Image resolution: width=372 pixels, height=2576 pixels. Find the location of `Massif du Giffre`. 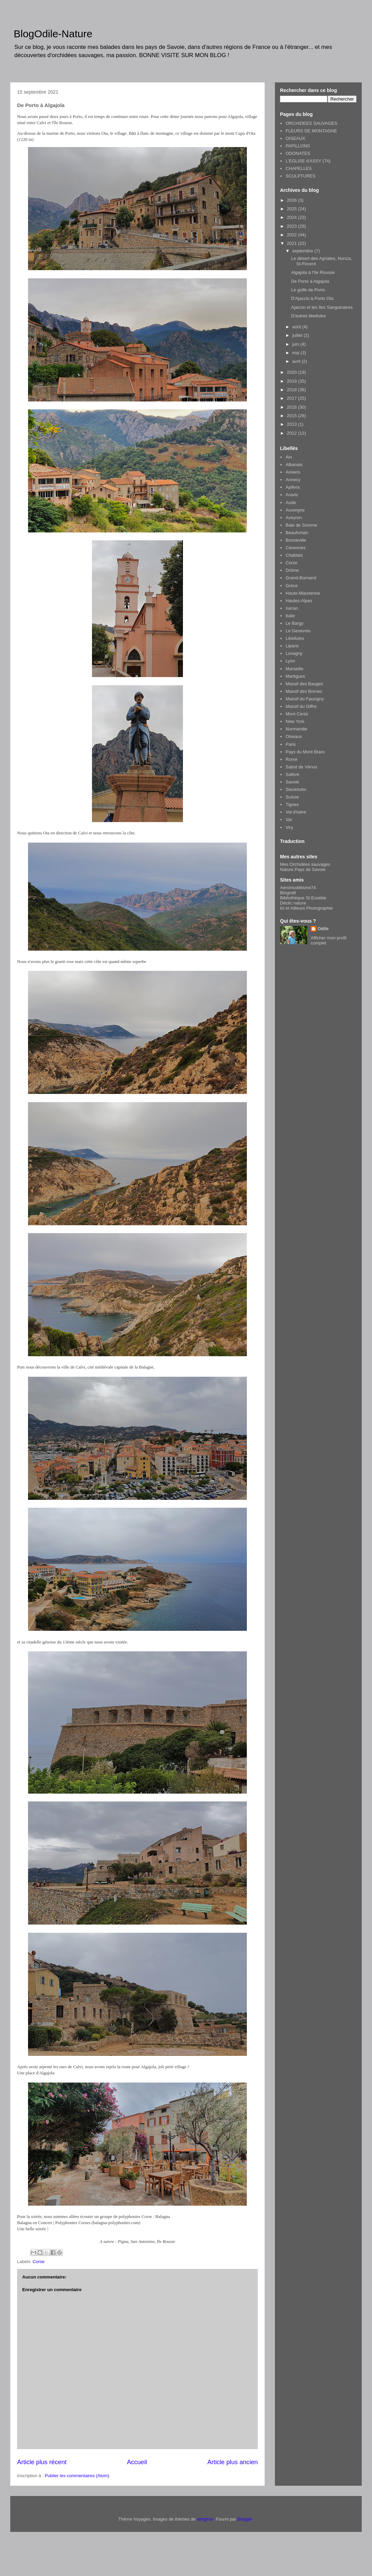

Massif du Giffre is located at coordinates (301, 706).